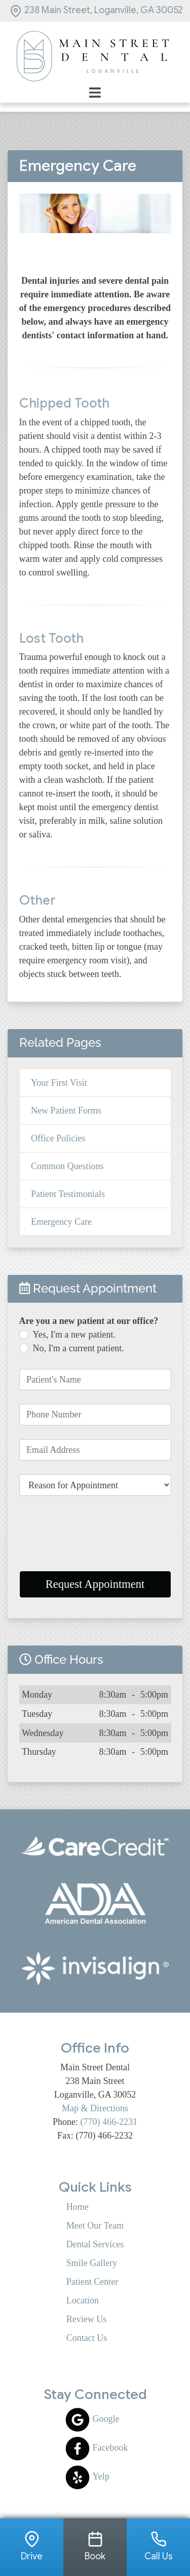 The image size is (190, 2576). Describe the element at coordinates (91, 2263) in the screenshot. I see `Smile Gallery` at that location.